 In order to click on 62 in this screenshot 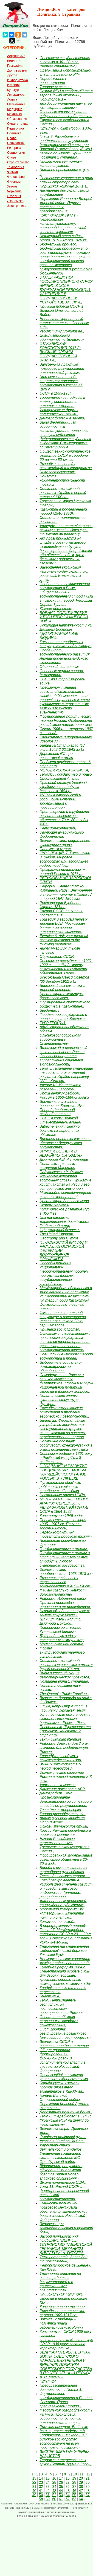, I will do `click(67, 2499)`.